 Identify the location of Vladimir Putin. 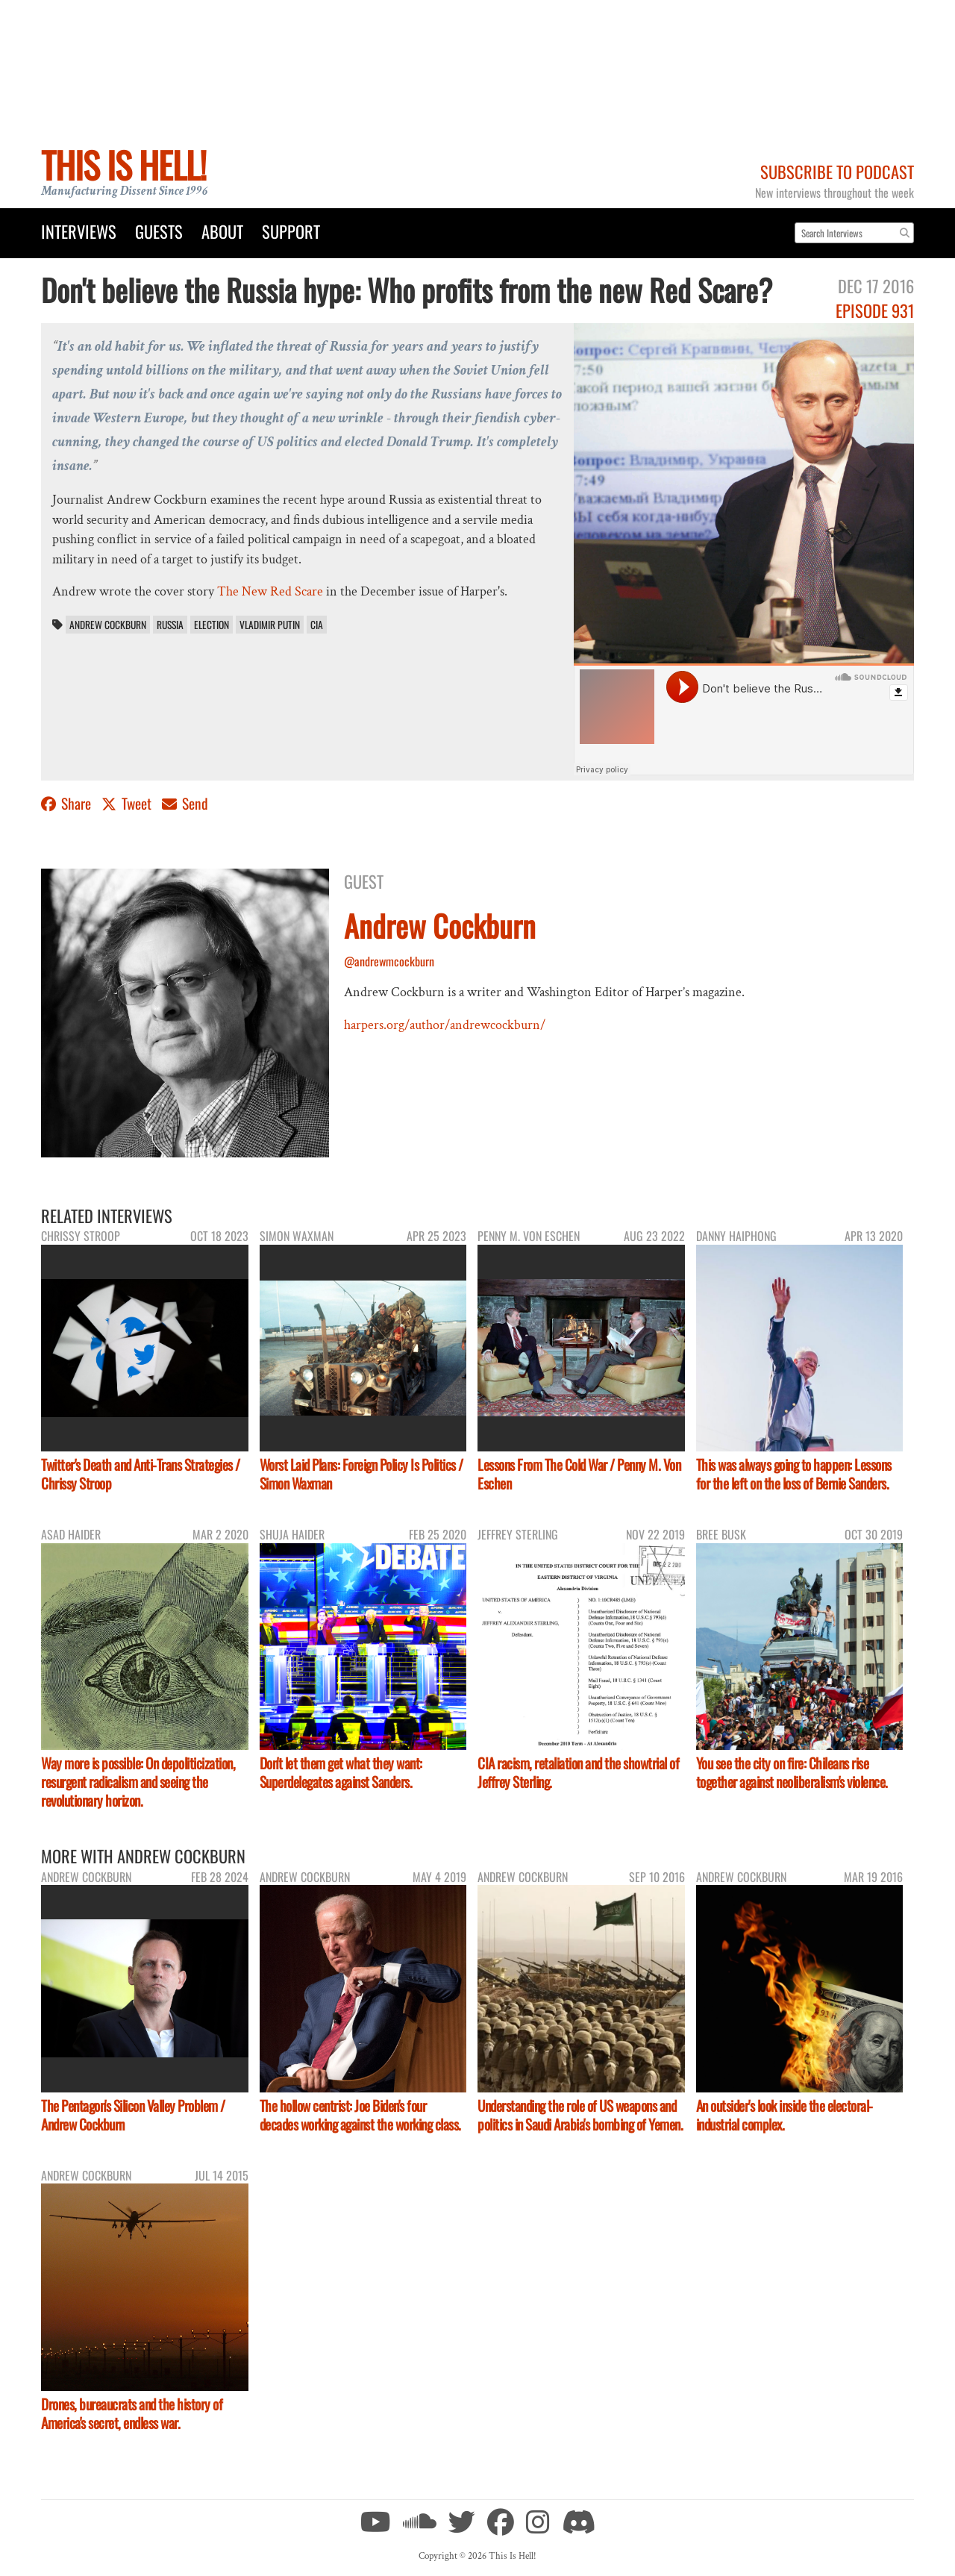
(269, 624).